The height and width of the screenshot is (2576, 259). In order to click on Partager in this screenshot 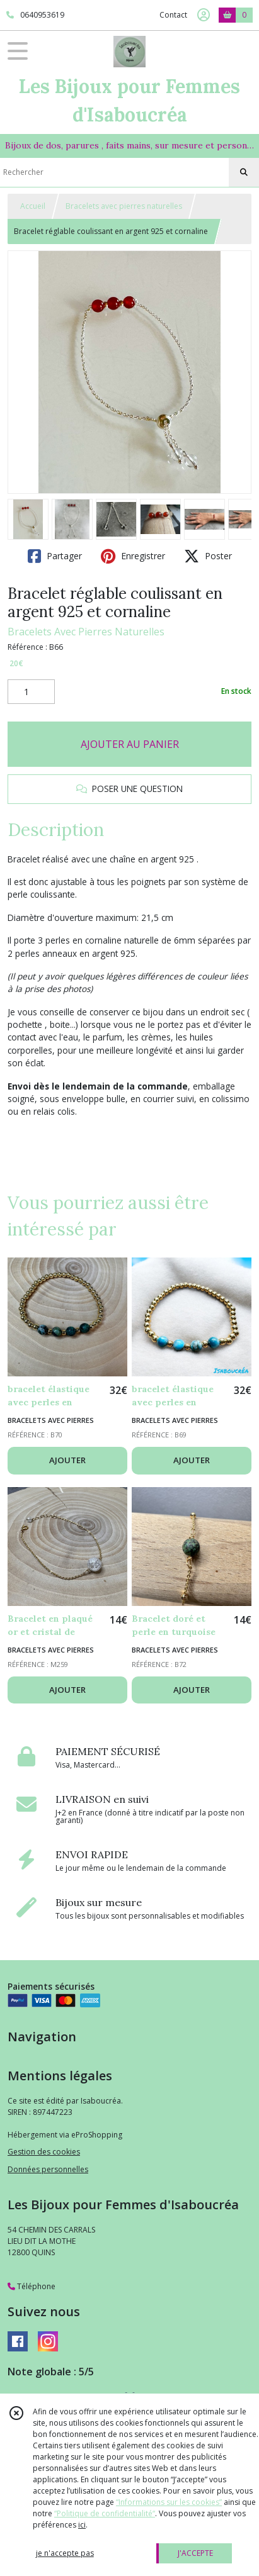, I will do `click(55, 556)`.